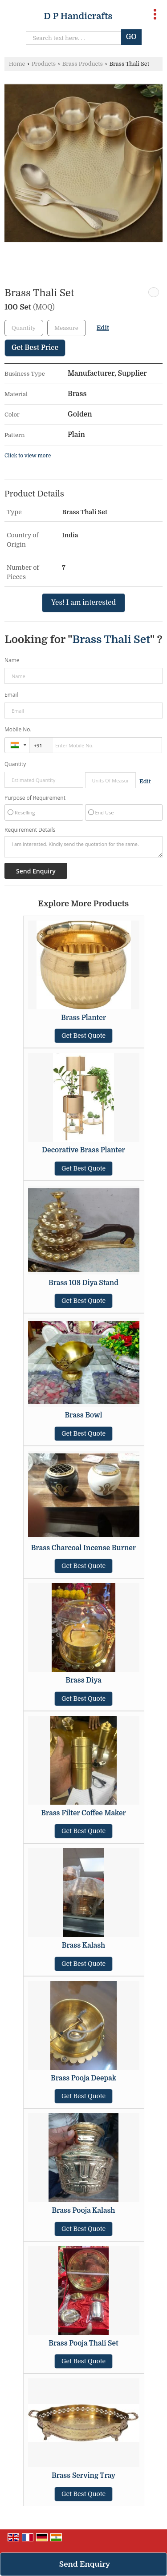 This screenshot has height=2576, width=167. I want to click on Yes! I am interested, so click(83, 603).